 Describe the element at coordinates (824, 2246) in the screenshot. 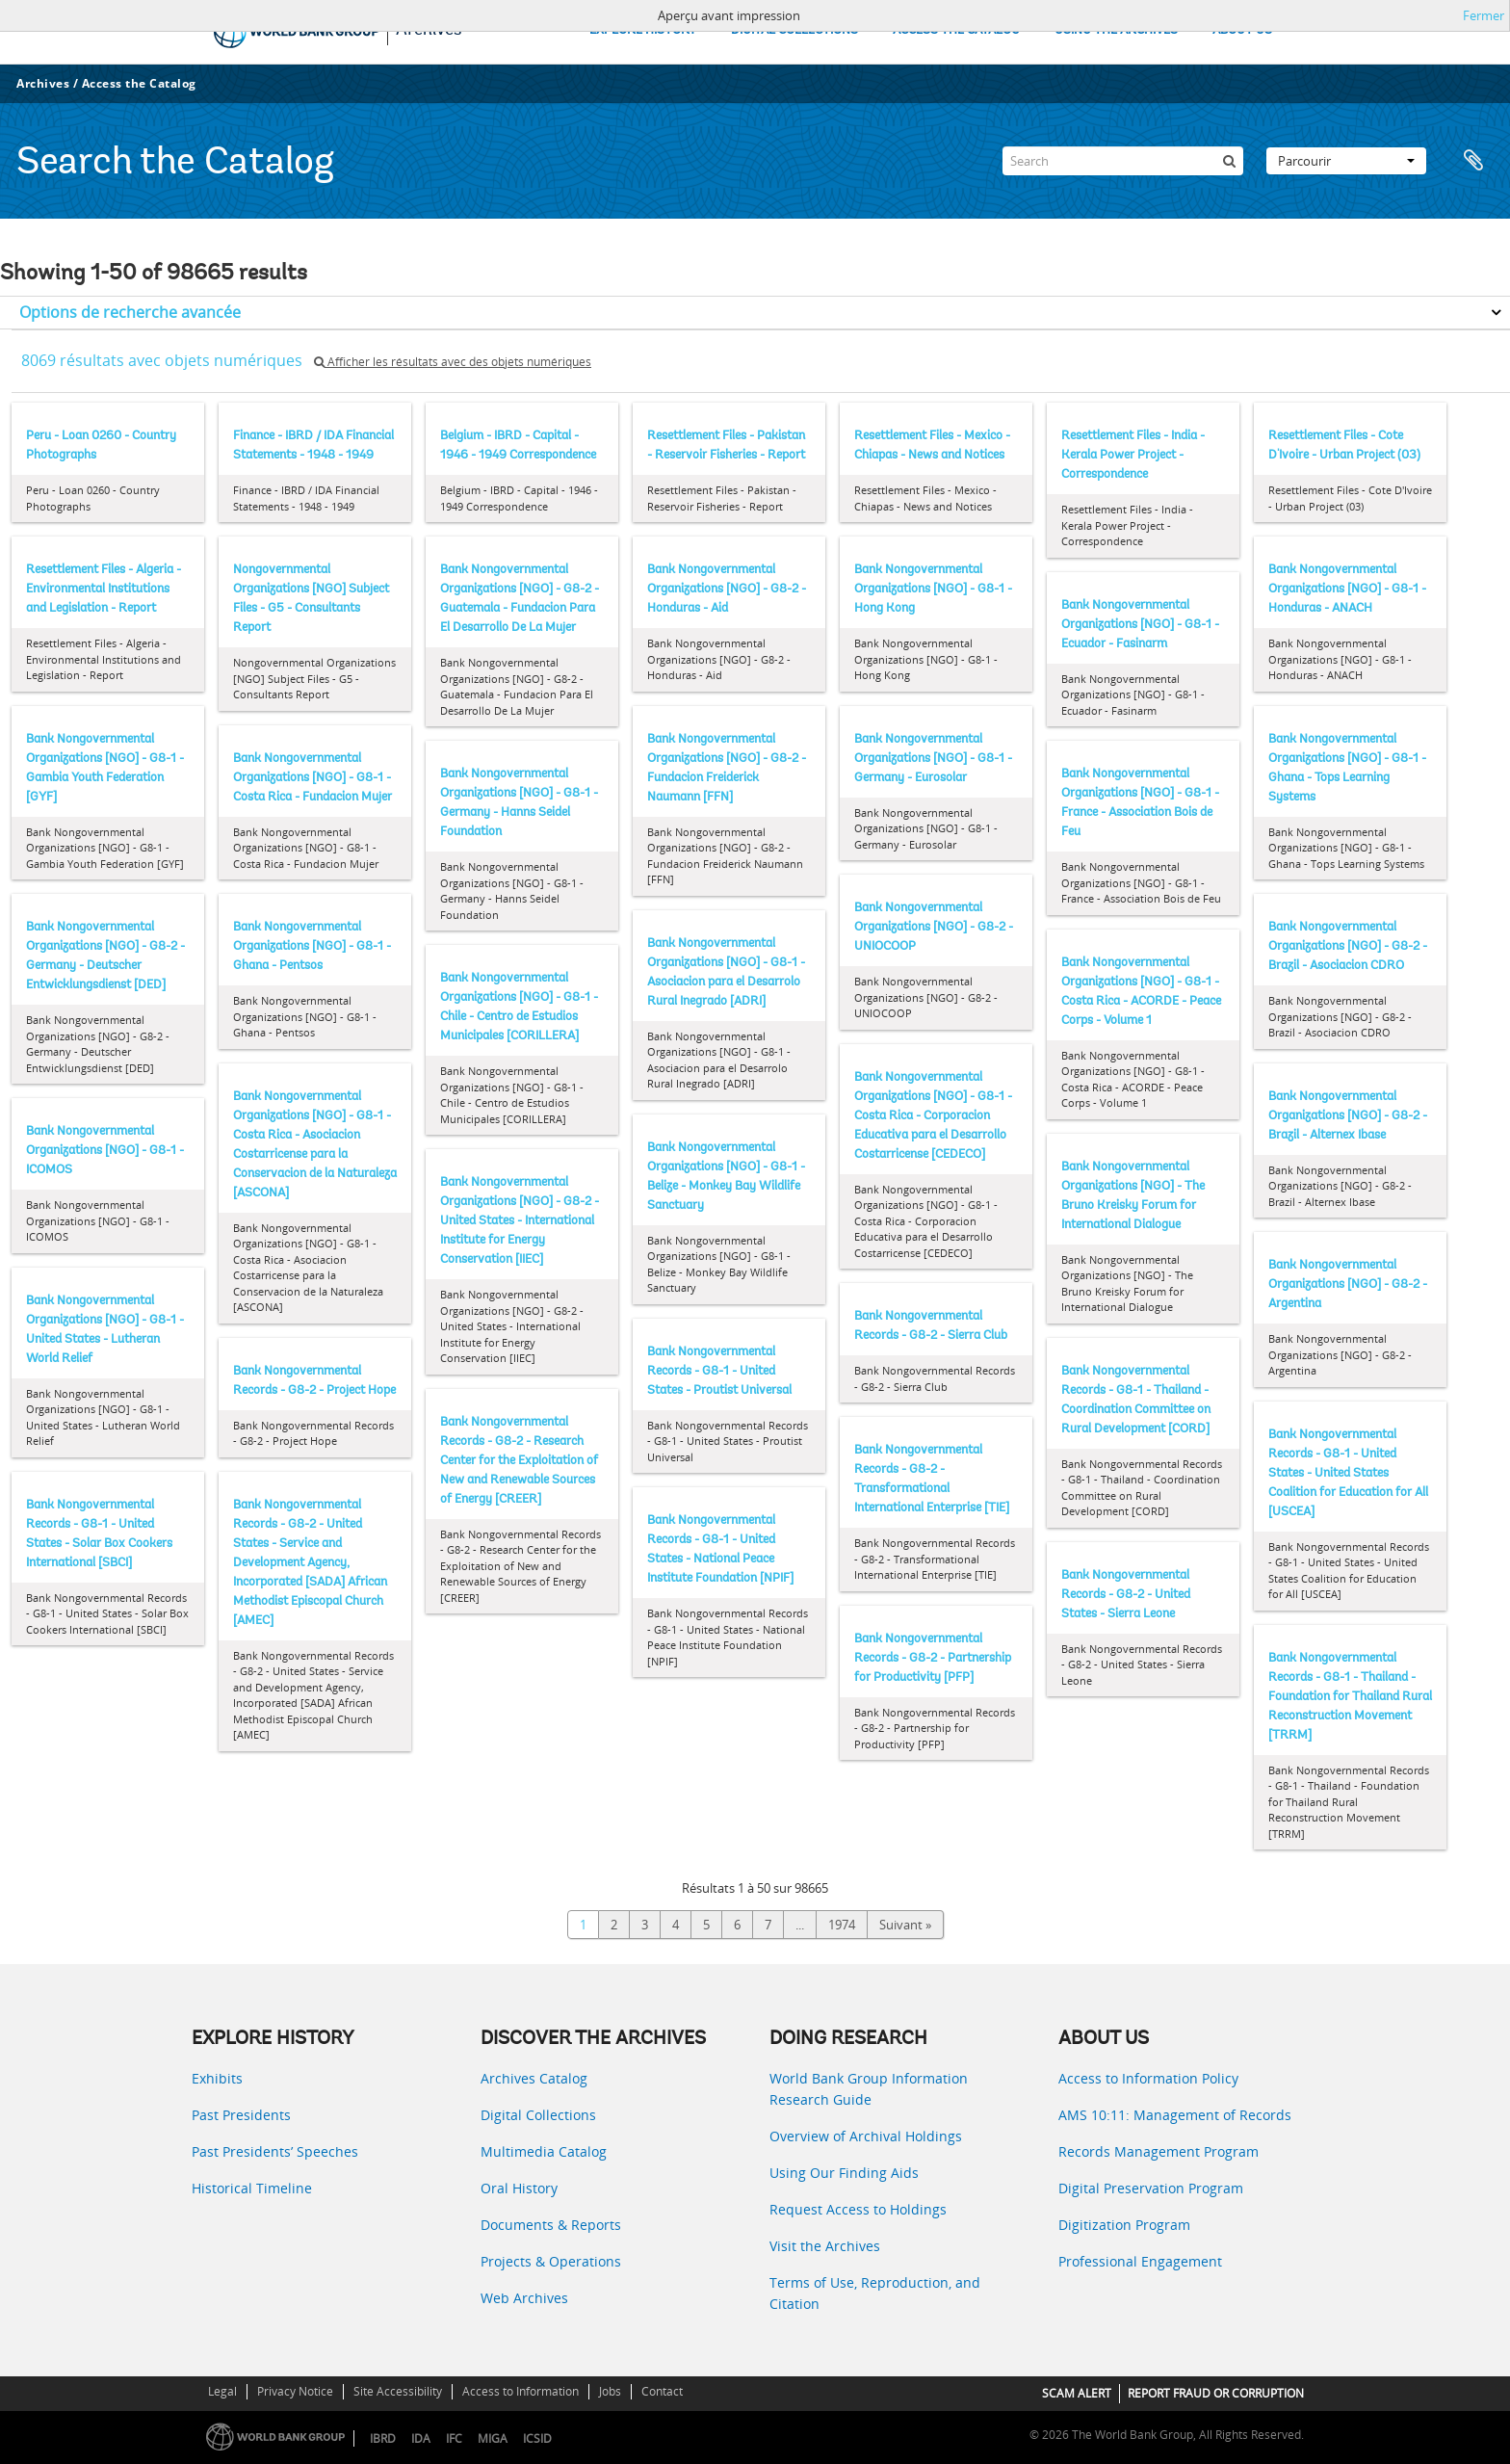

I see `Visit the Archives` at that location.